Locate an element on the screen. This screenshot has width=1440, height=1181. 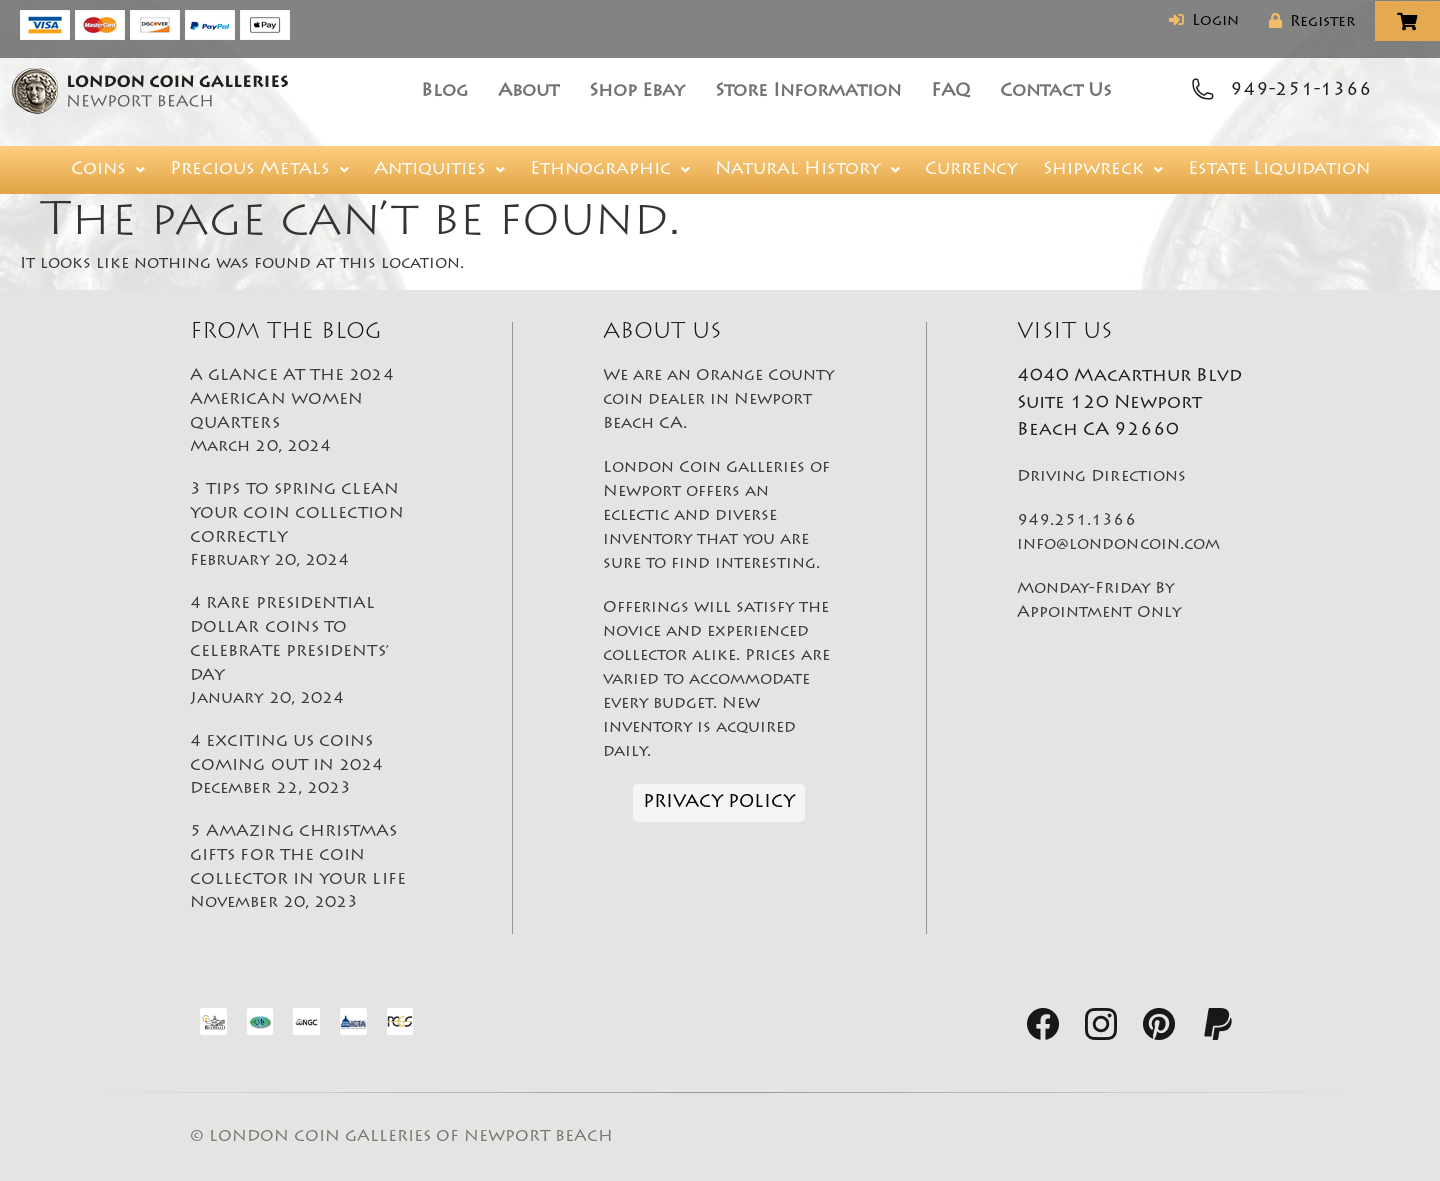
949-251-1366 is located at coordinates (1301, 91).